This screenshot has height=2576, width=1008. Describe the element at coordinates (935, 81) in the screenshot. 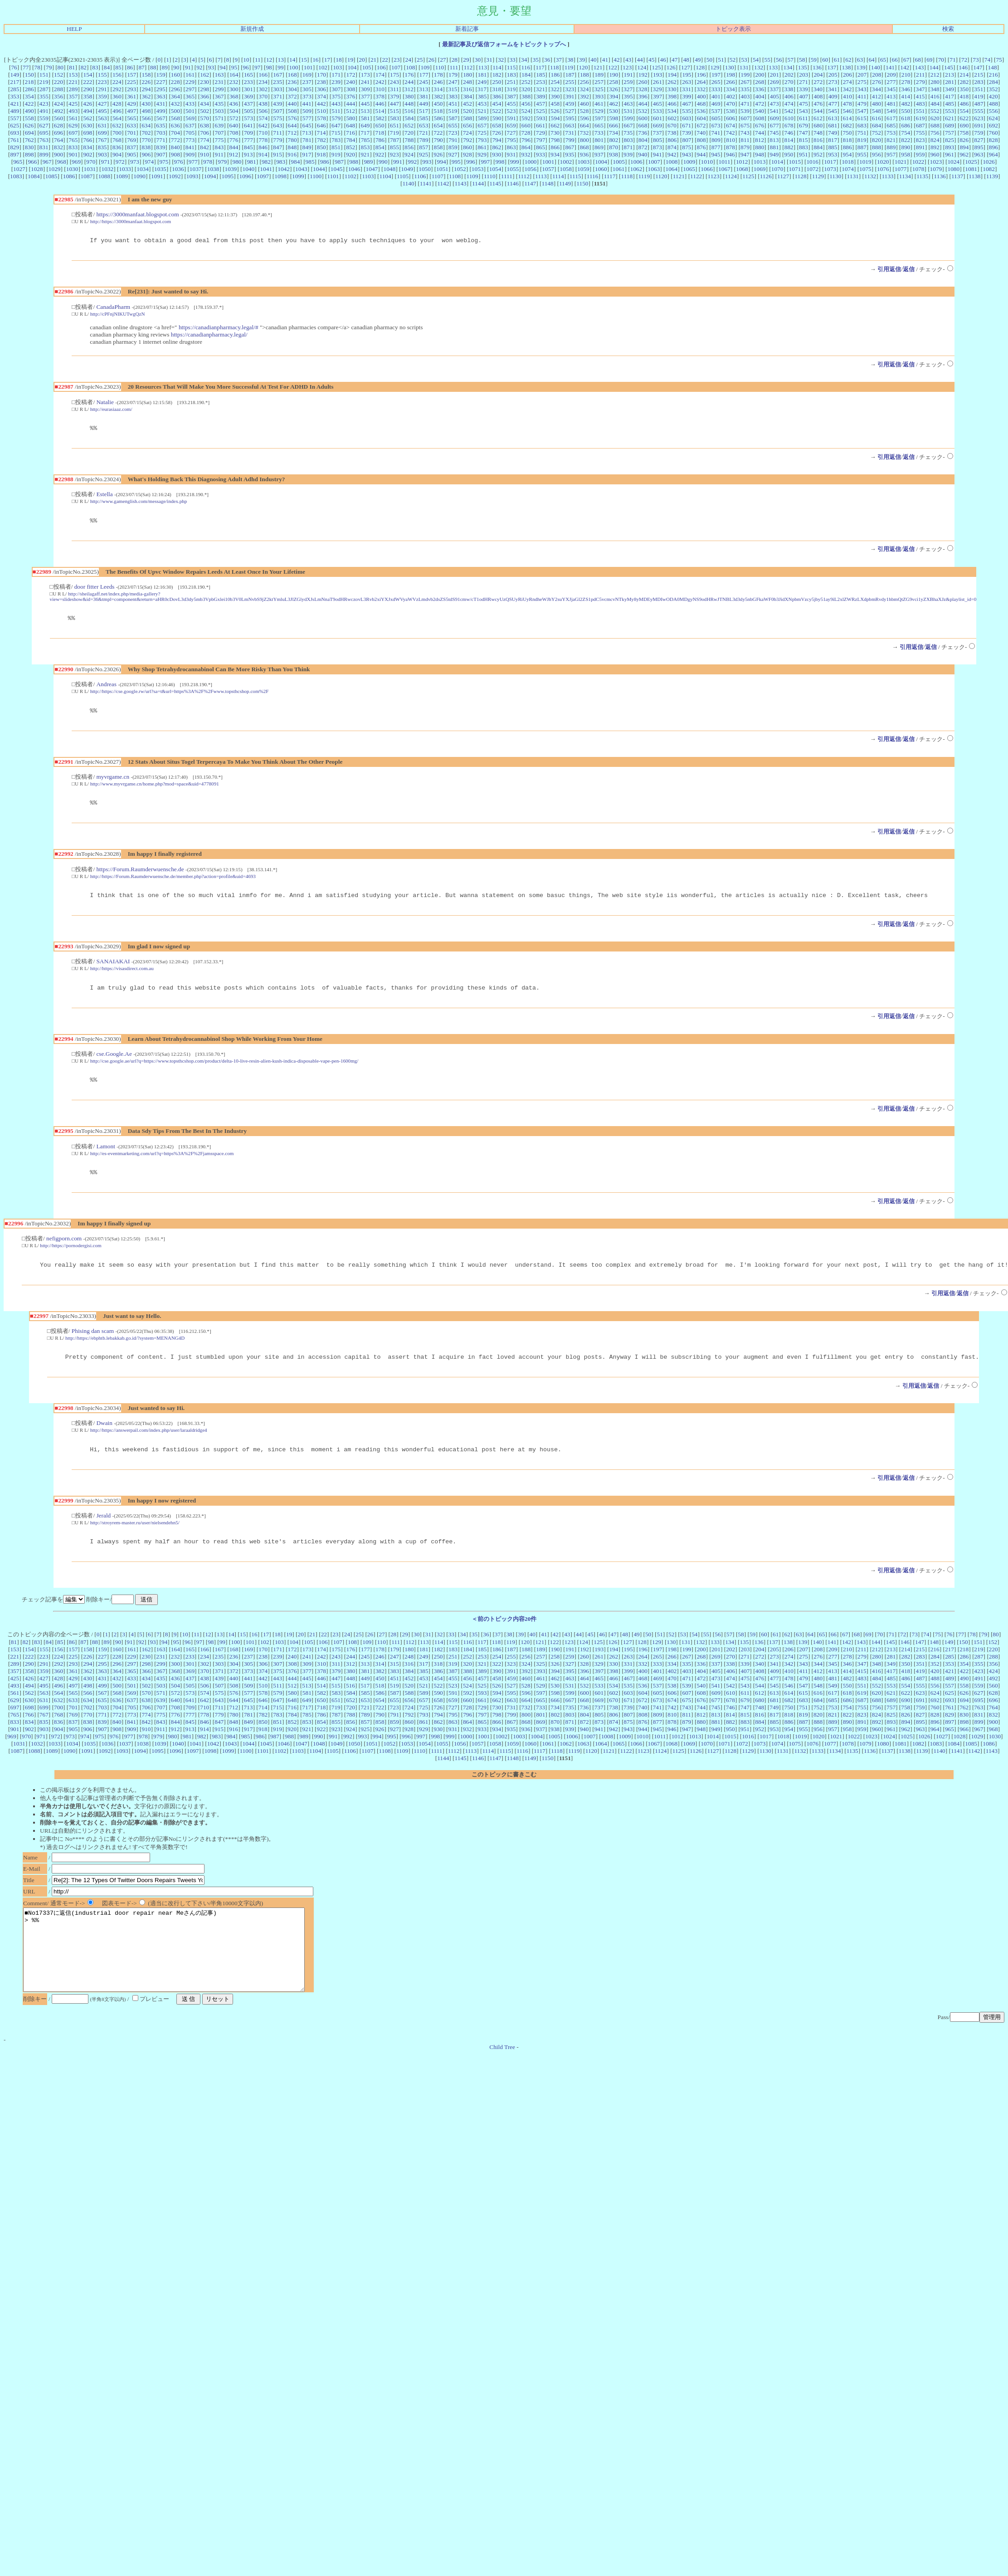

I see `280` at that location.